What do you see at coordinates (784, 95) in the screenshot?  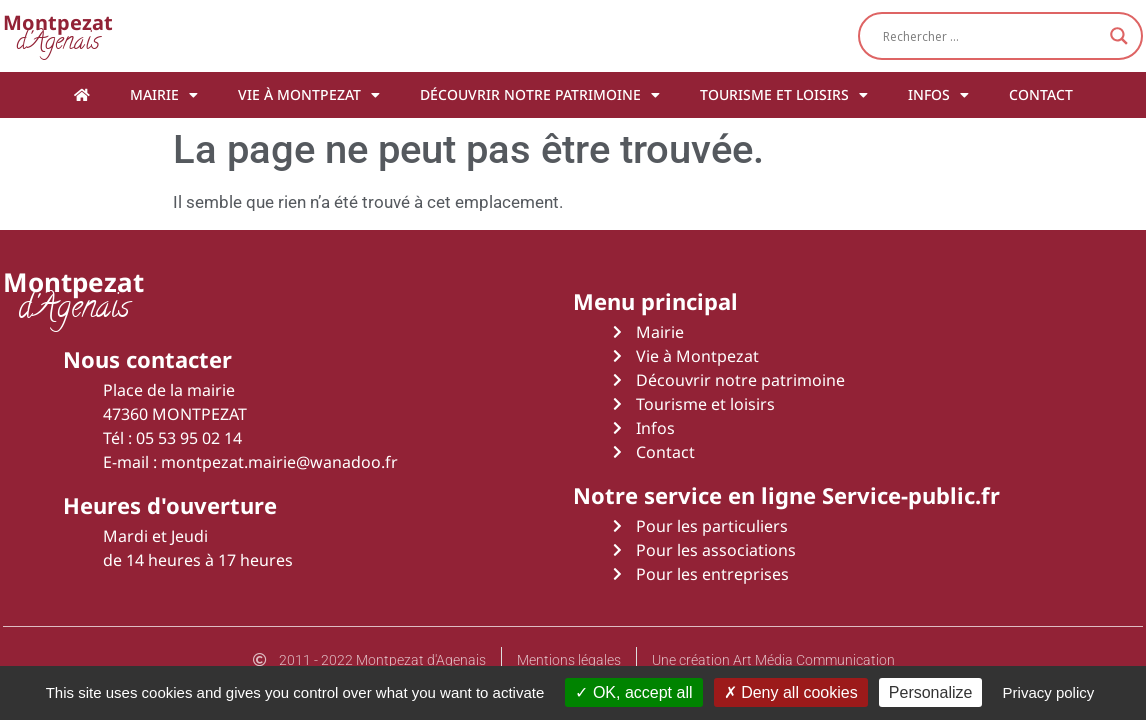 I see `Tourisme et loisirs` at bounding box center [784, 95].